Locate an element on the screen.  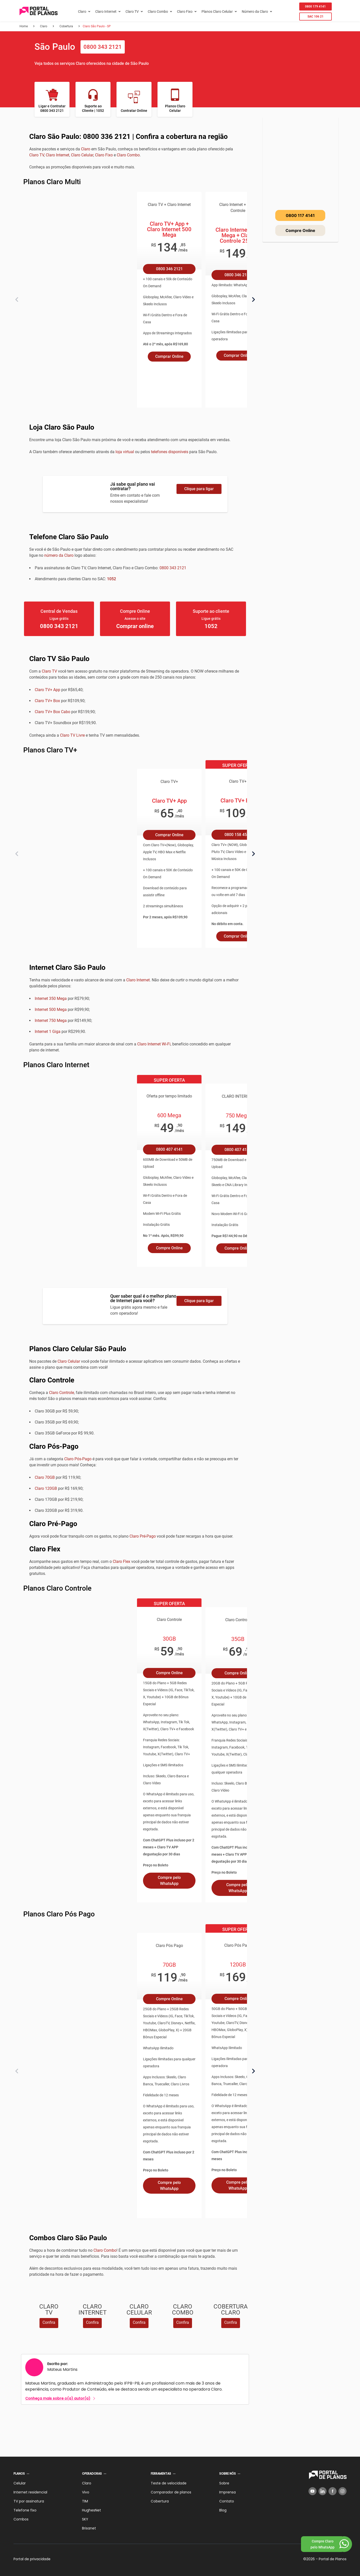
Claro Internet is located at coordinates (105, 12).